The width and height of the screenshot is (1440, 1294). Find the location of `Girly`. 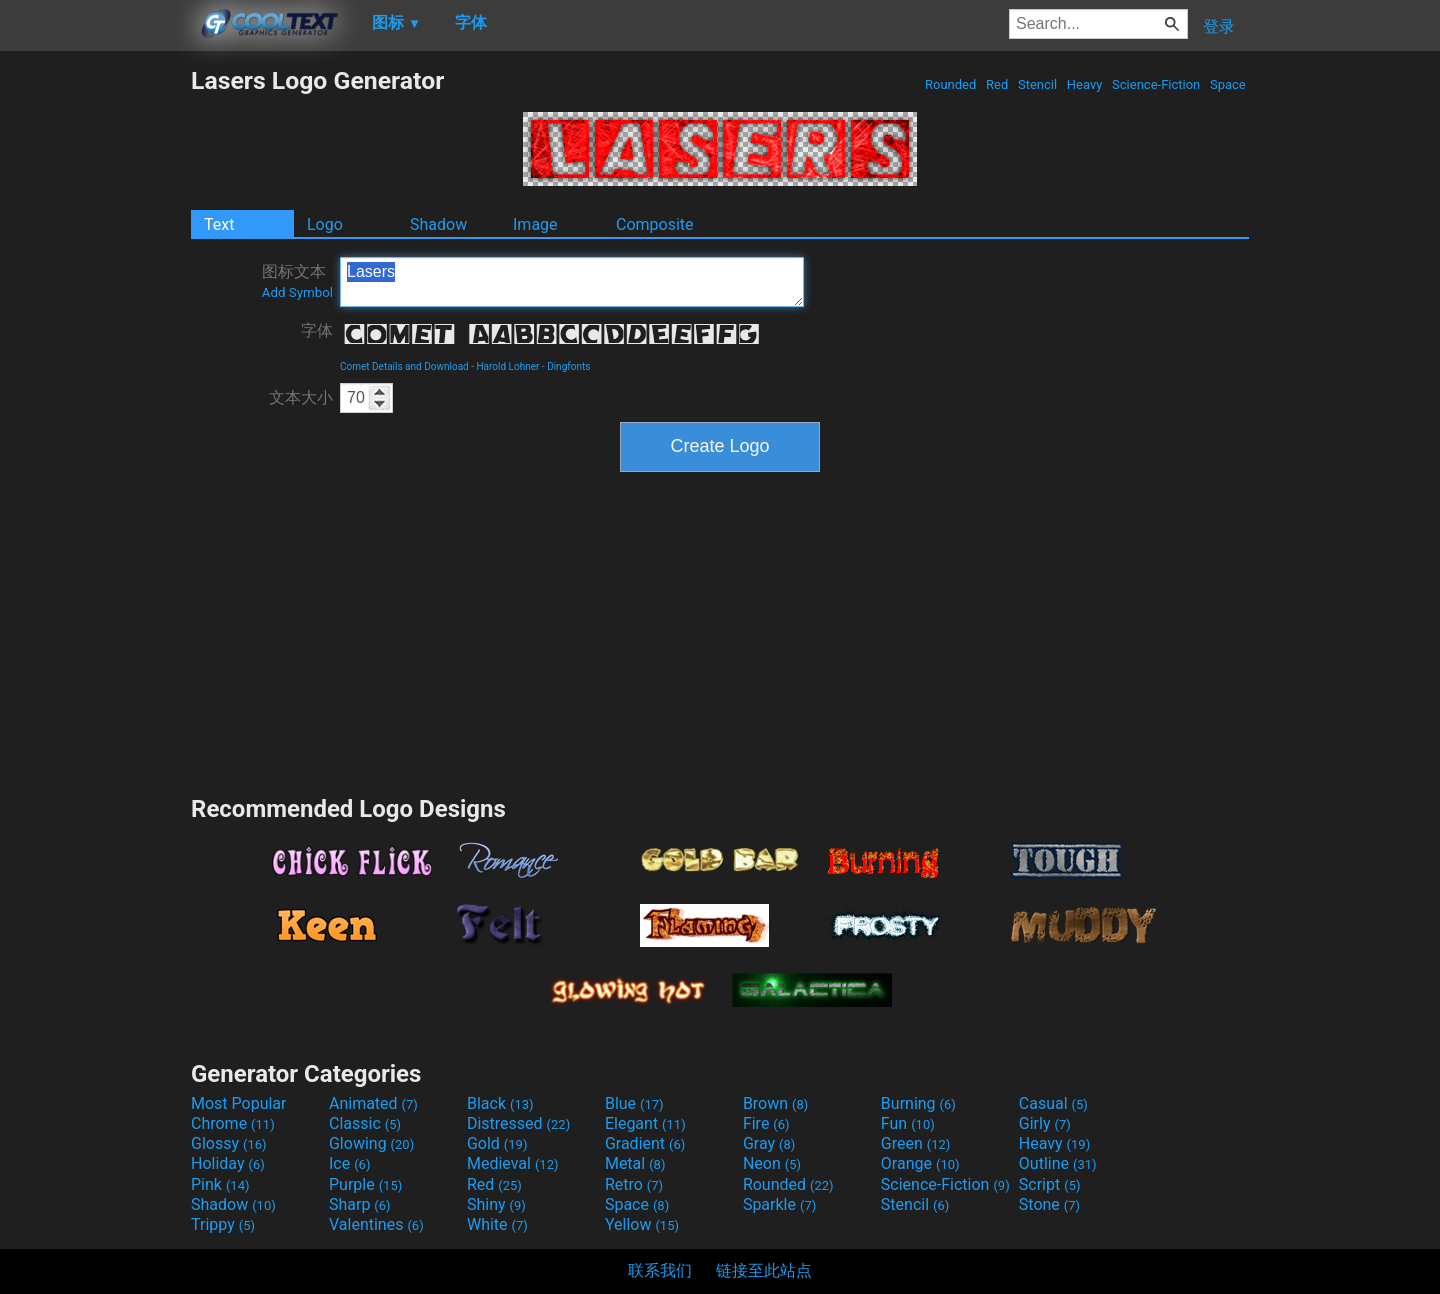

Girly is located at coordinates (1045, 1123).